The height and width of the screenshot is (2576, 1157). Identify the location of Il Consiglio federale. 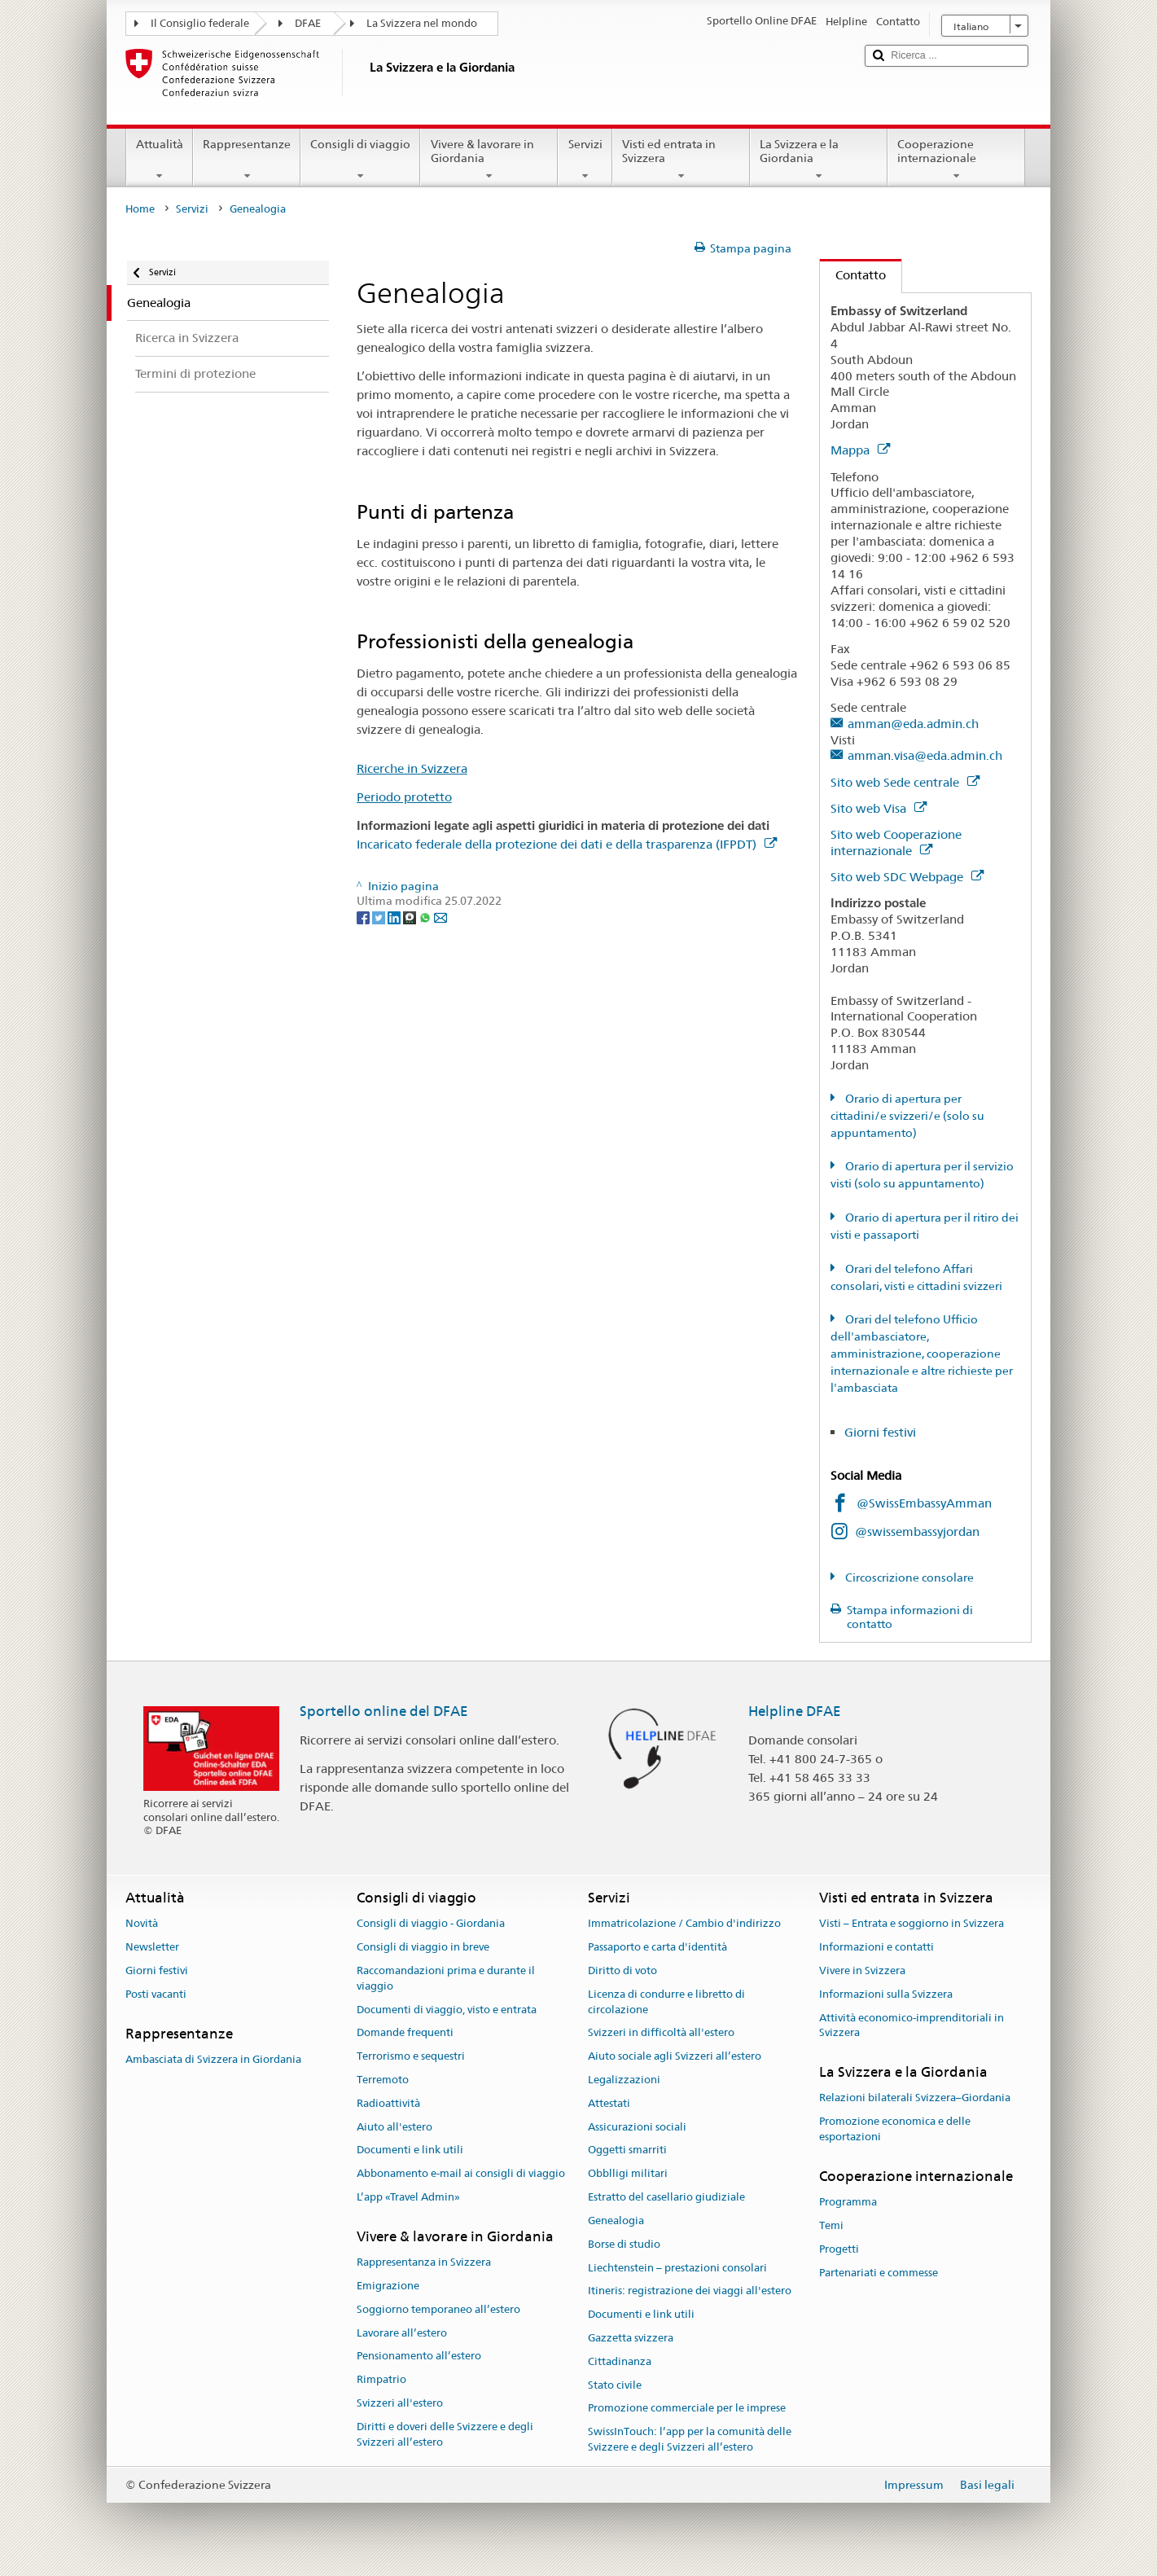
(200, 23).